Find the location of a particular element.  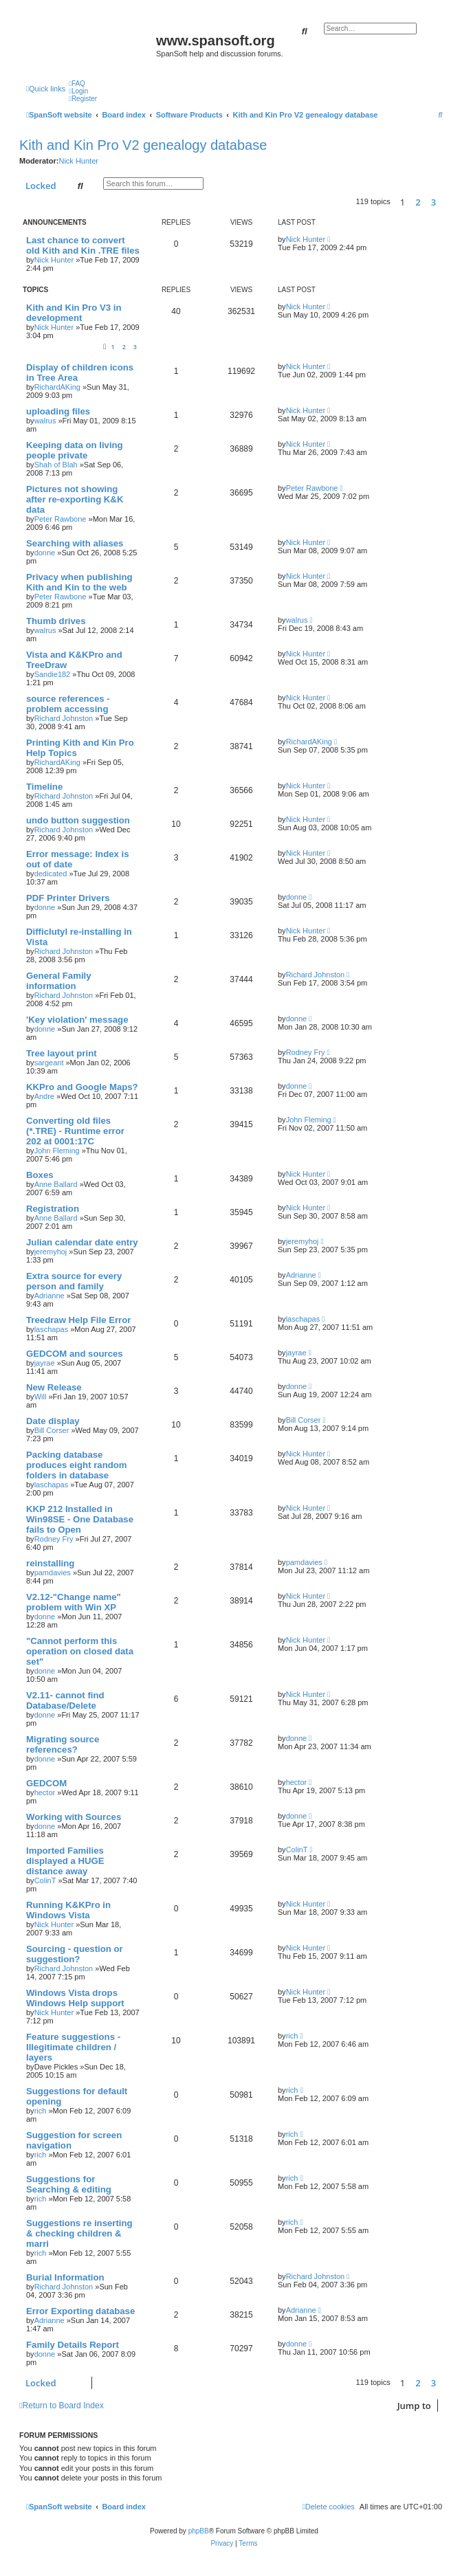

Peter Rawbone is located at coordinates (60, 519).